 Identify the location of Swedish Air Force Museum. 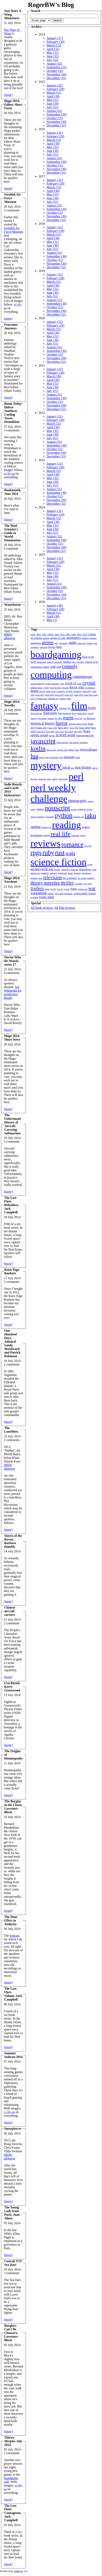
(13, 229).